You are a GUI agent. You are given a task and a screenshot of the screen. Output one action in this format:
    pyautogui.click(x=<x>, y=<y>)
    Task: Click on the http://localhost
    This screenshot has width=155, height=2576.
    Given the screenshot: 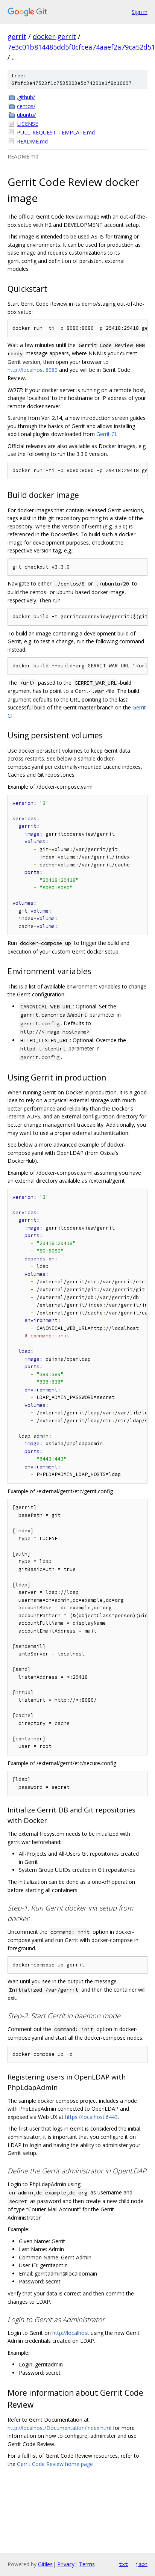 What is the action you would take?
    pyautogui.click(x=70, y=2332)
    